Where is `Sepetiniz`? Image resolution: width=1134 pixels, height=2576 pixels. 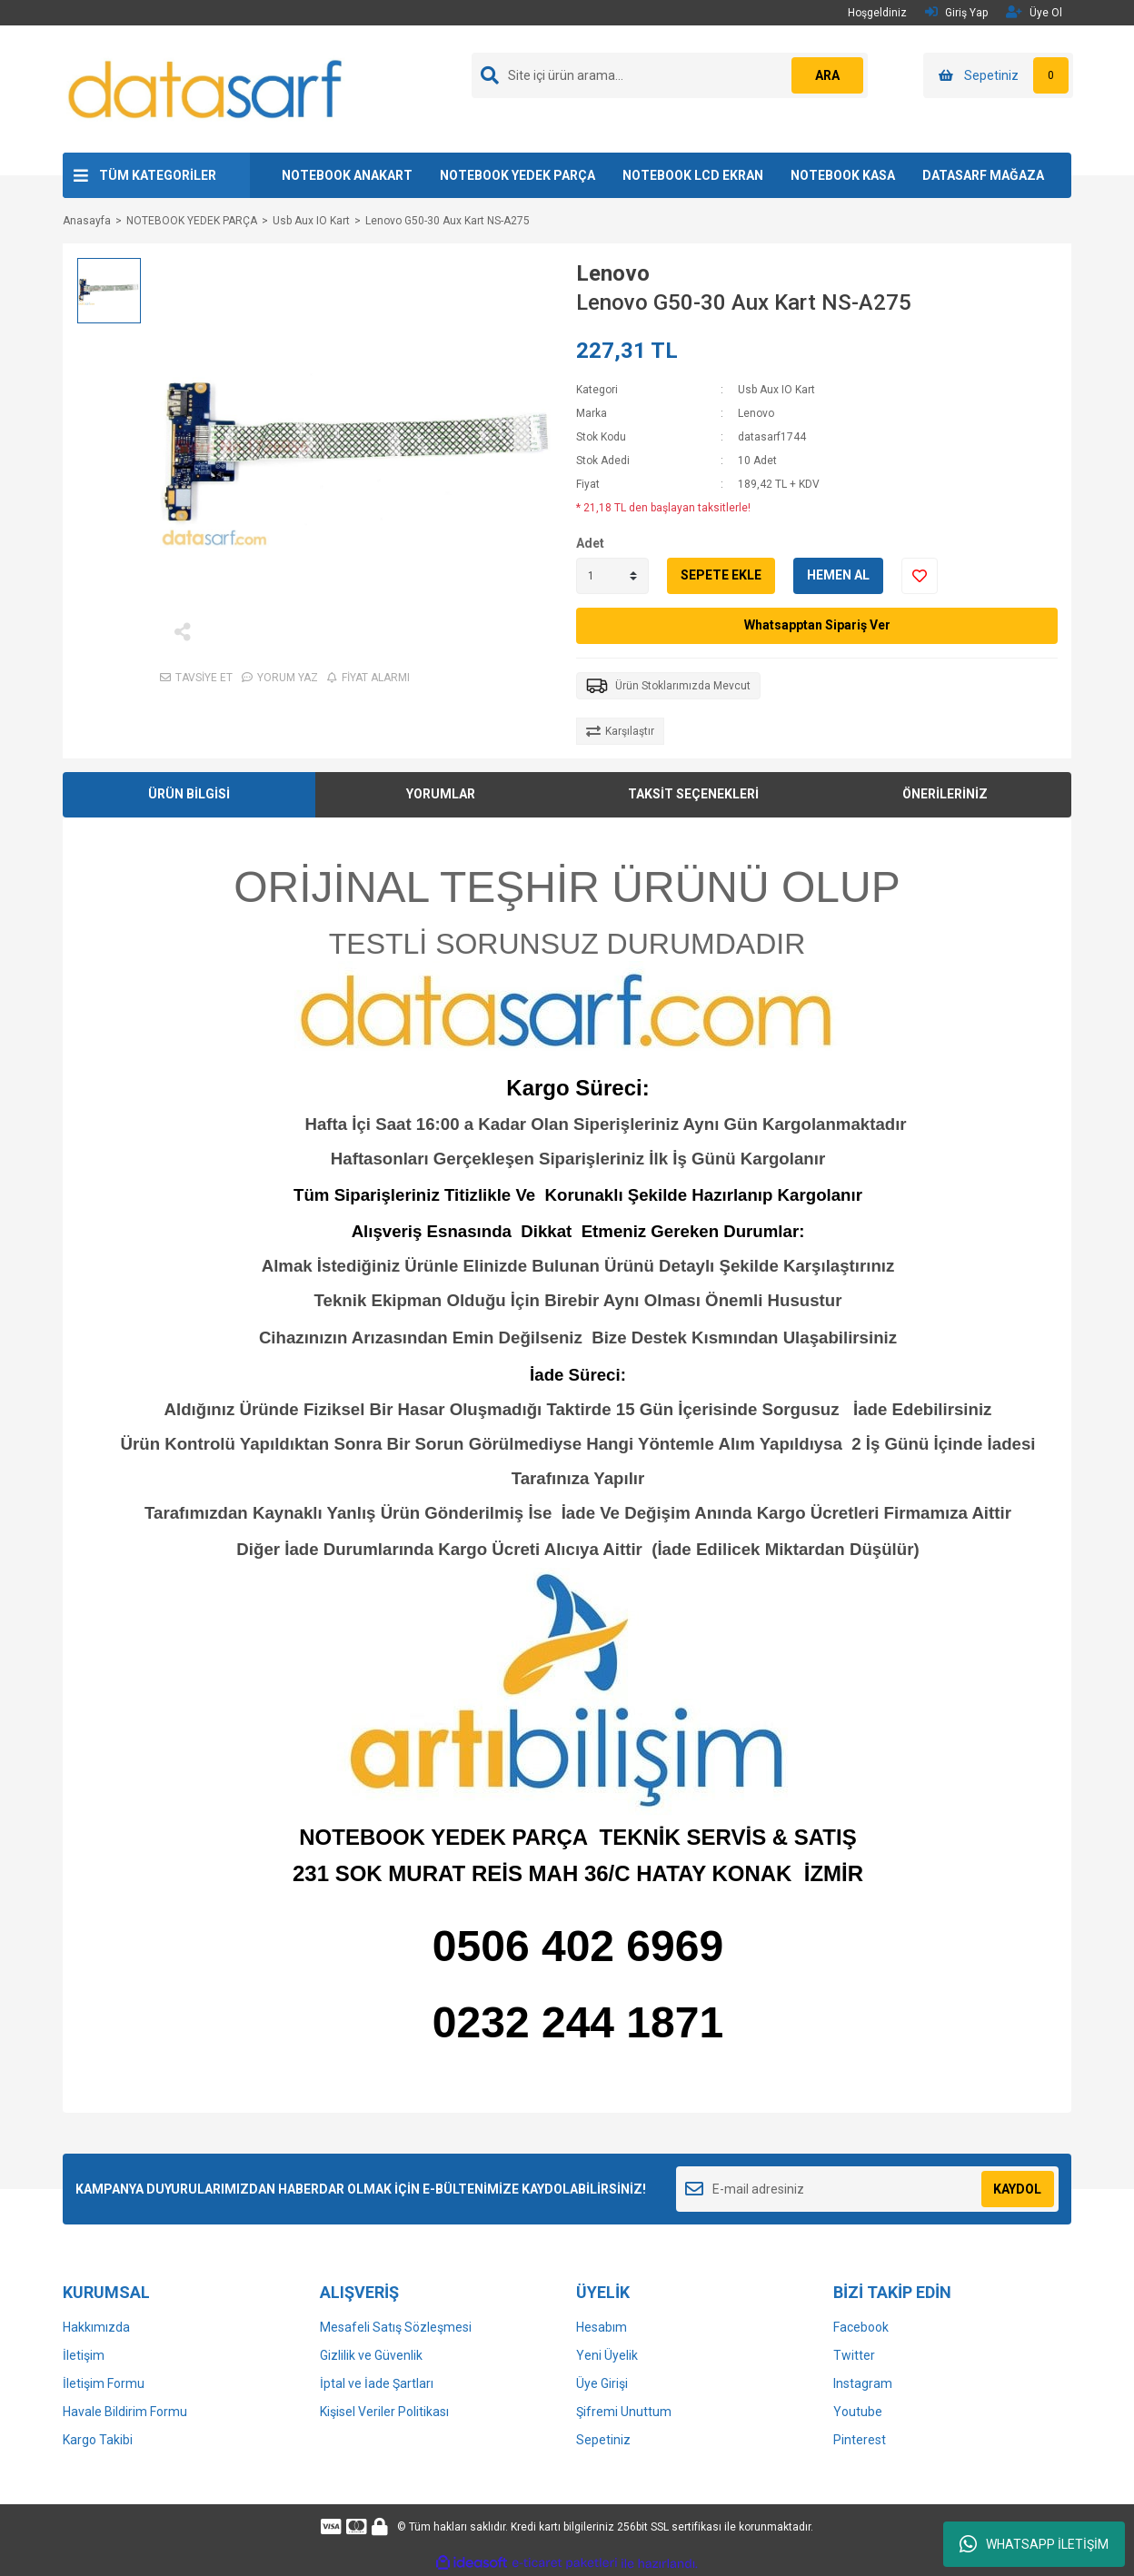 Sepetiniz is located at coordinates (603, 2439).